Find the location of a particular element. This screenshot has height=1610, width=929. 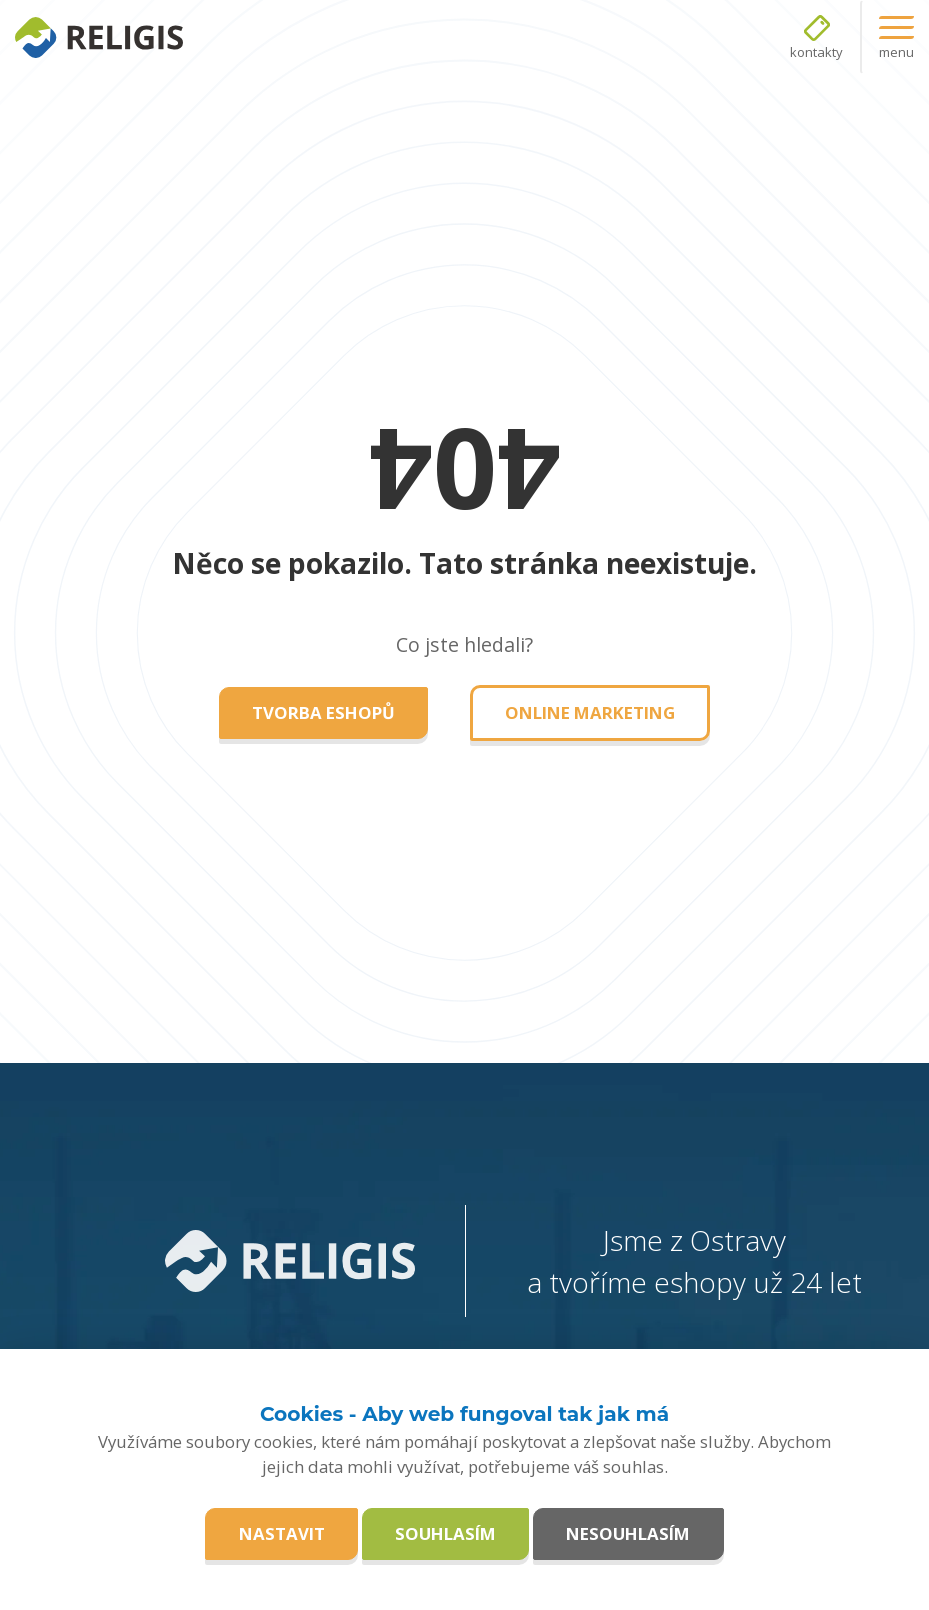

Nastavit is located at coordinates (282, 1533).